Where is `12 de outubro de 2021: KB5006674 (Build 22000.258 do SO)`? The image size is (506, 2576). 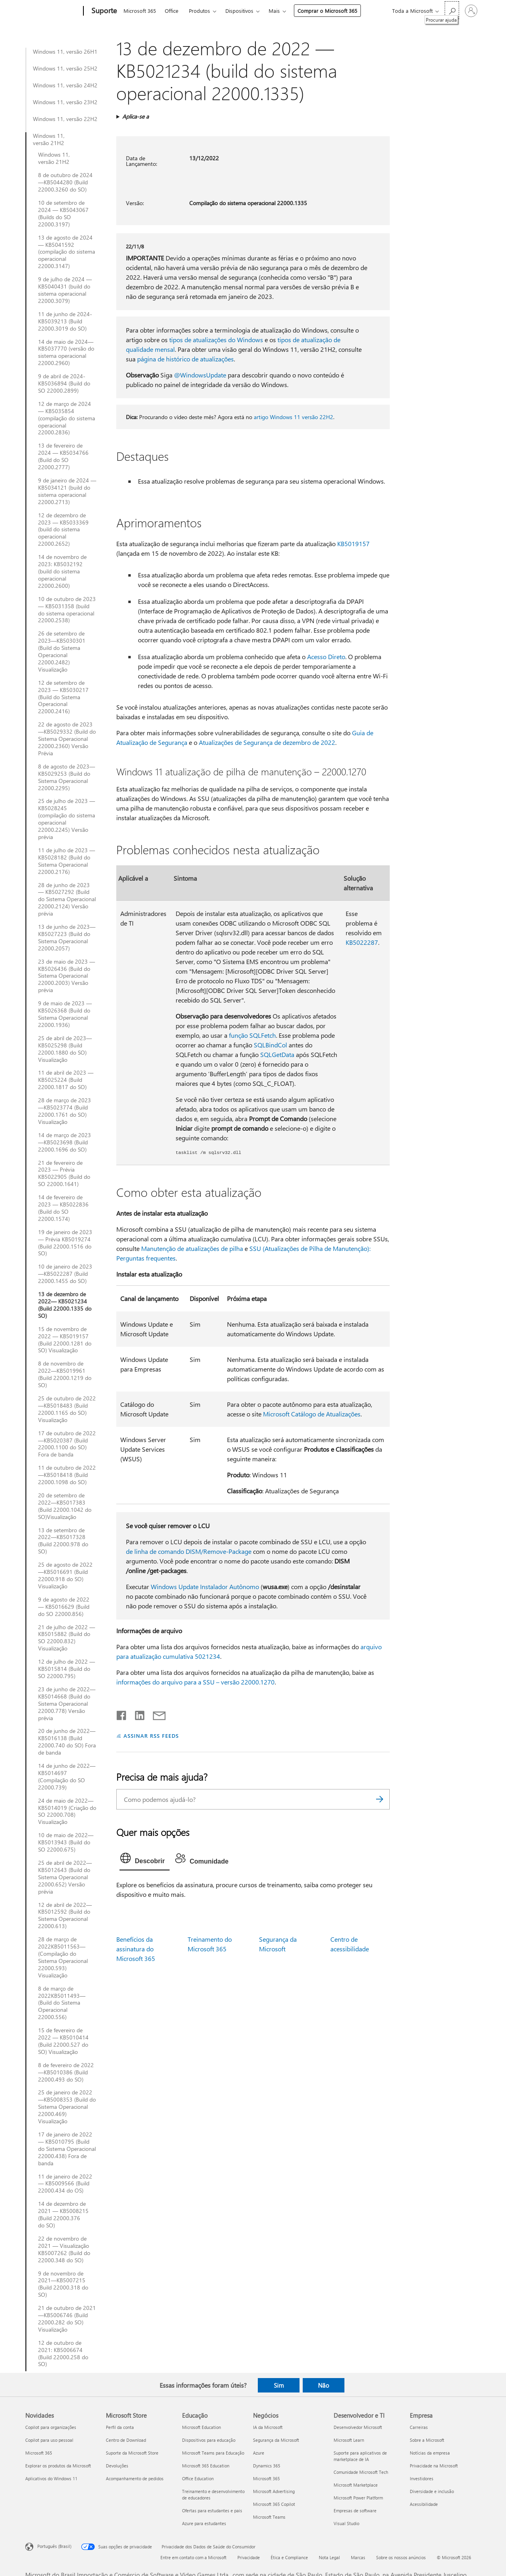 12 de outubro de 2021: KB5006674 (Build 22000.258 do SO) is located at coordinates (63, 2353).